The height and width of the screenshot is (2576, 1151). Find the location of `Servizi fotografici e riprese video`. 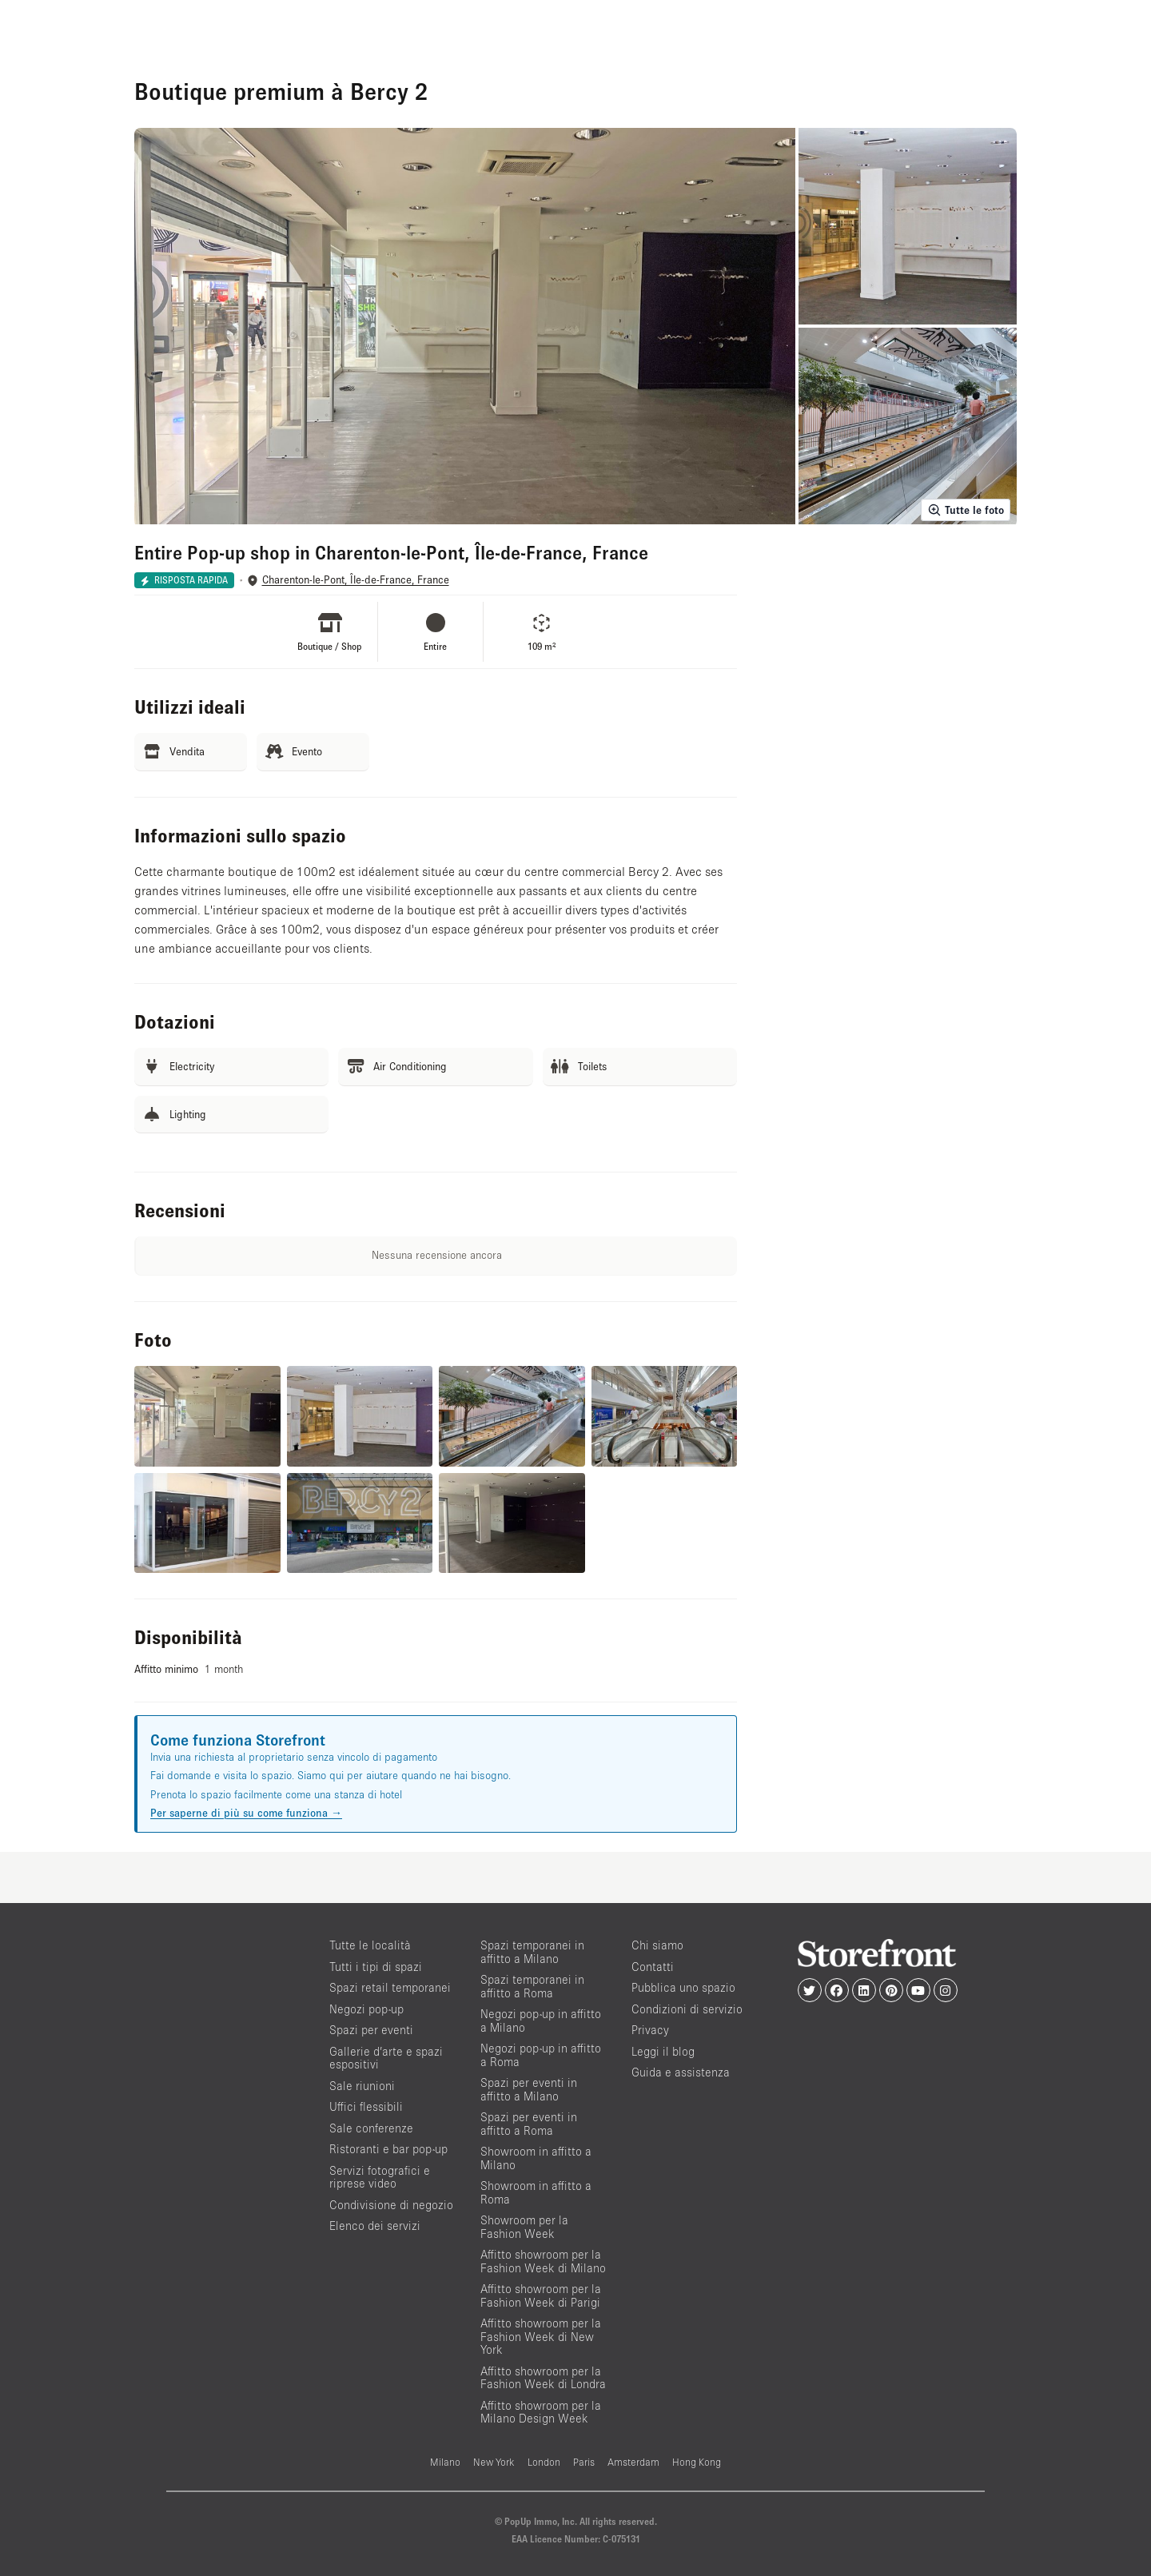

Servizi fotografici e riprese video is located at coordinates (379, 2177).